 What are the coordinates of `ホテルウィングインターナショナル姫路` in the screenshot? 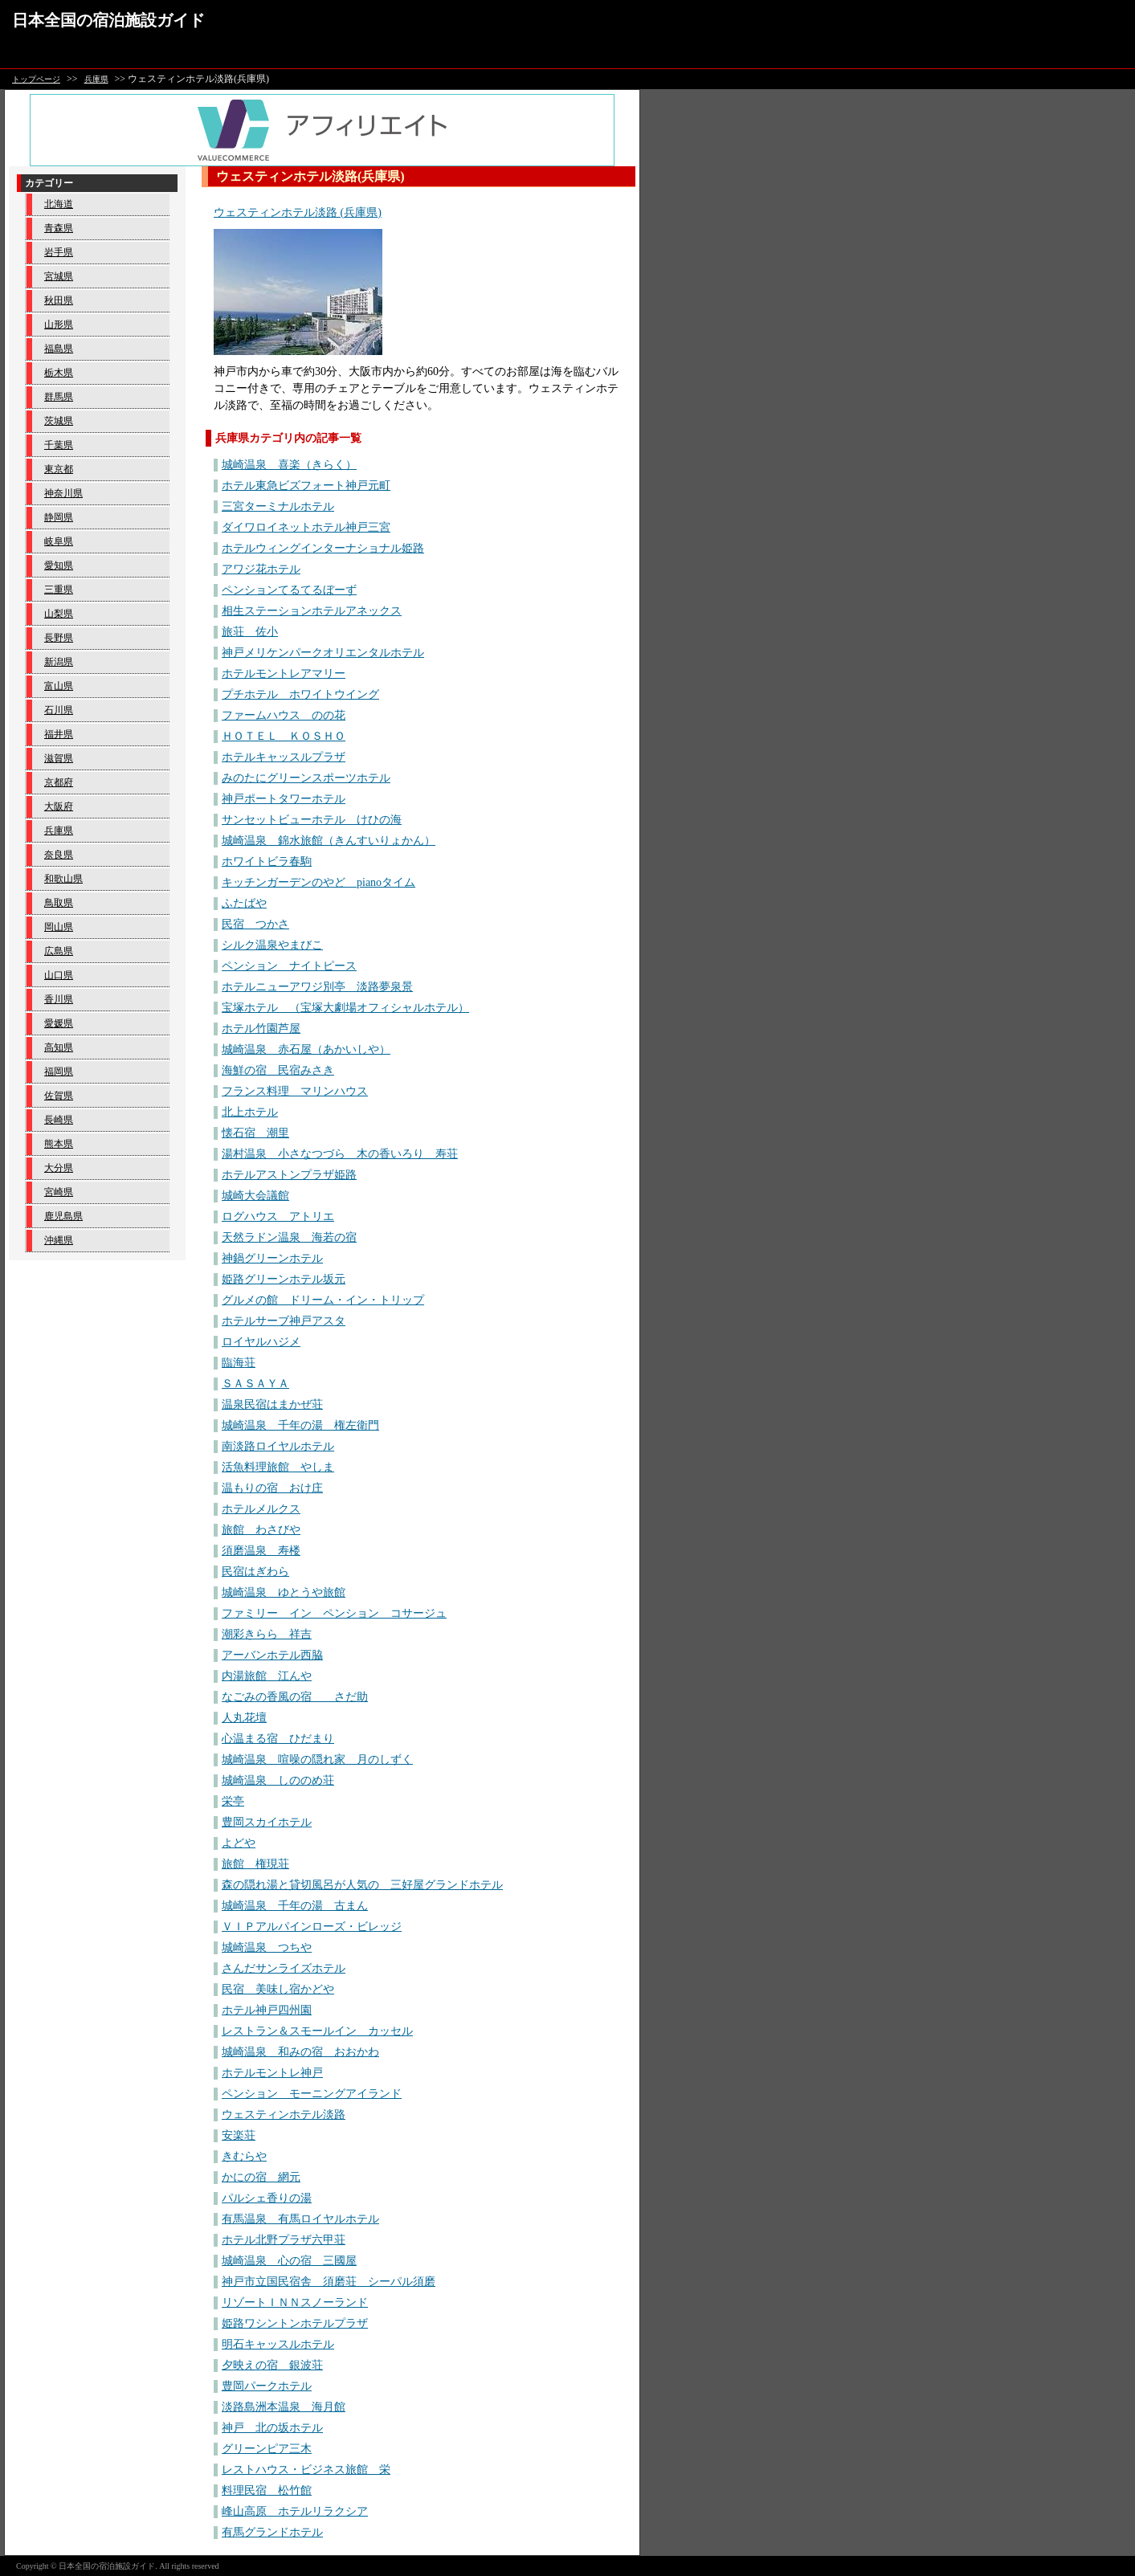 It's located at (323, 548).